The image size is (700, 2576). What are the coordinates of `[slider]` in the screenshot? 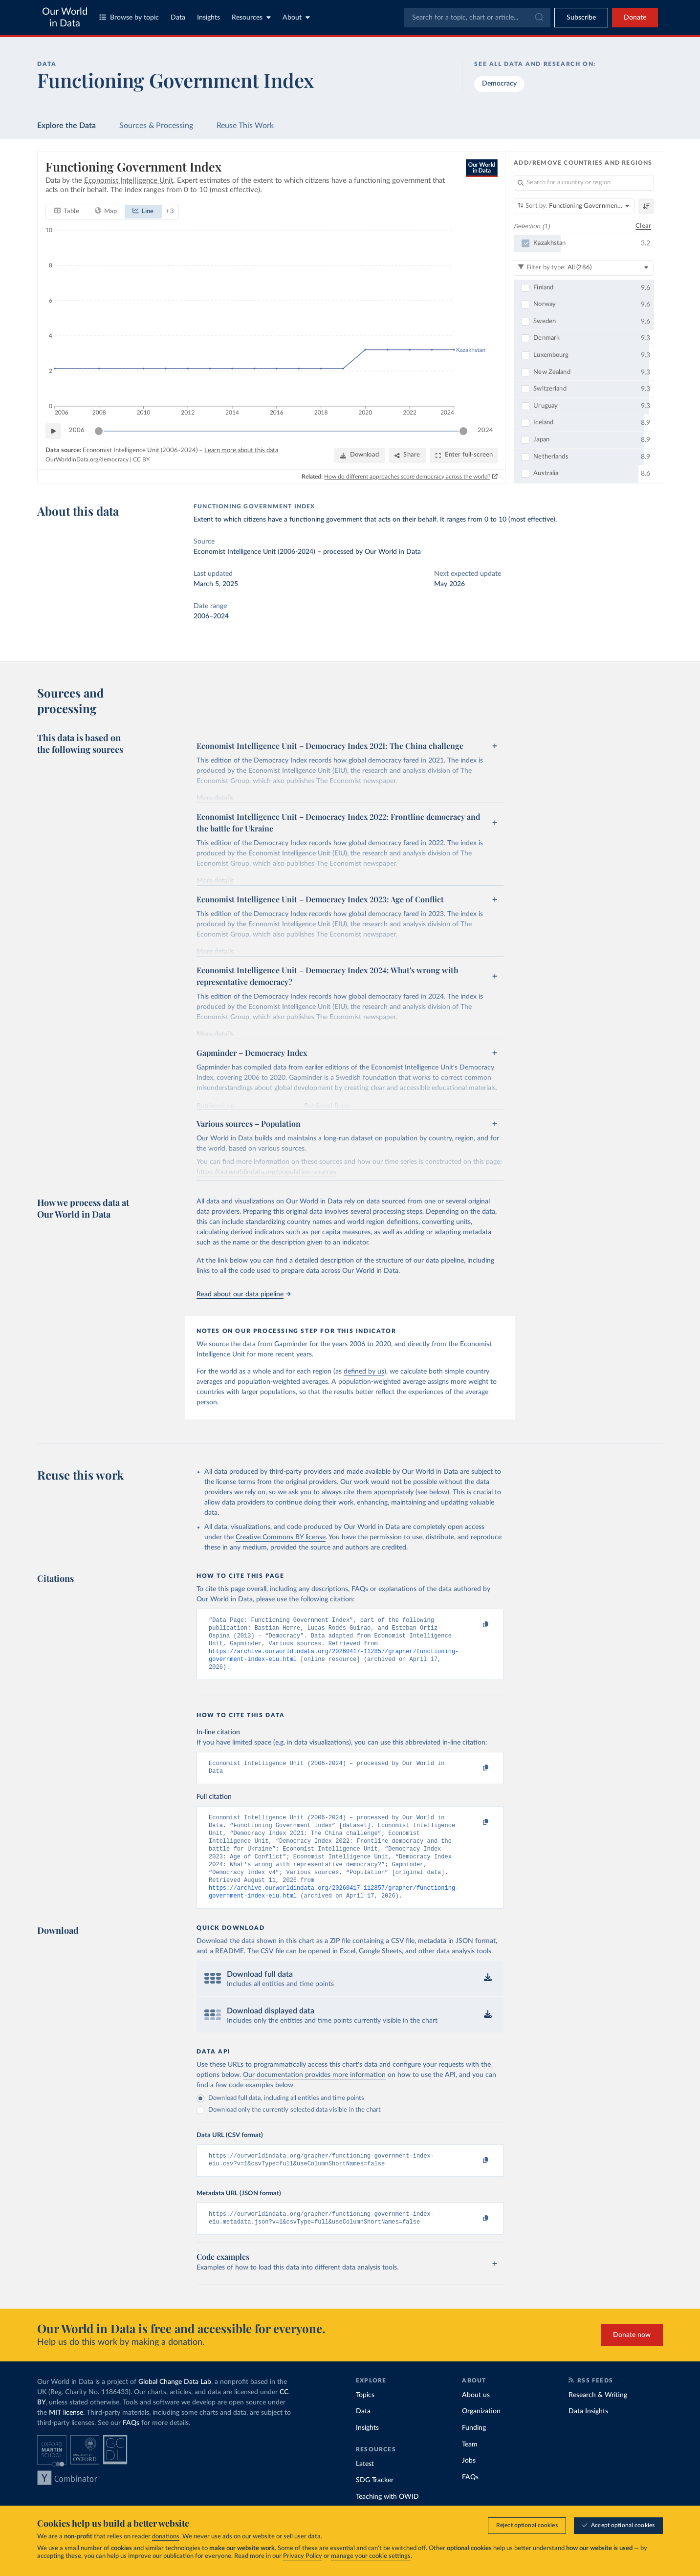 It's located at (99, 430).